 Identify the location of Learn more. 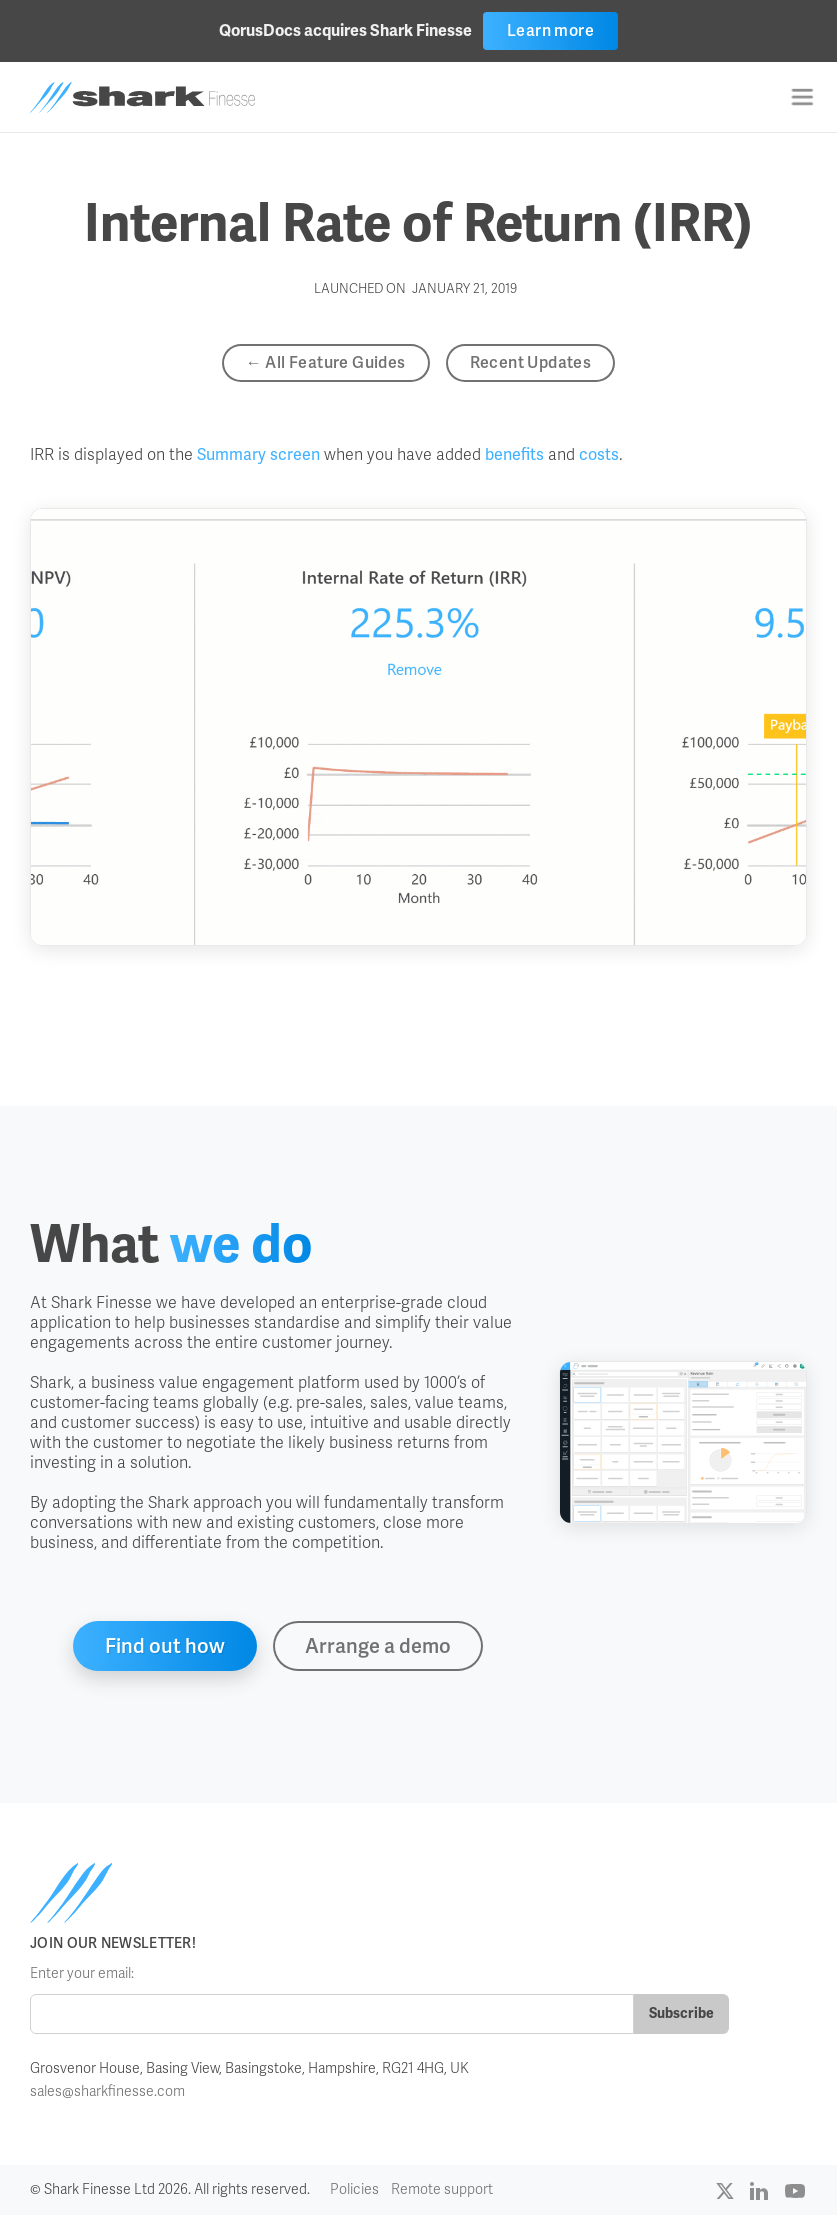
(550, 30).